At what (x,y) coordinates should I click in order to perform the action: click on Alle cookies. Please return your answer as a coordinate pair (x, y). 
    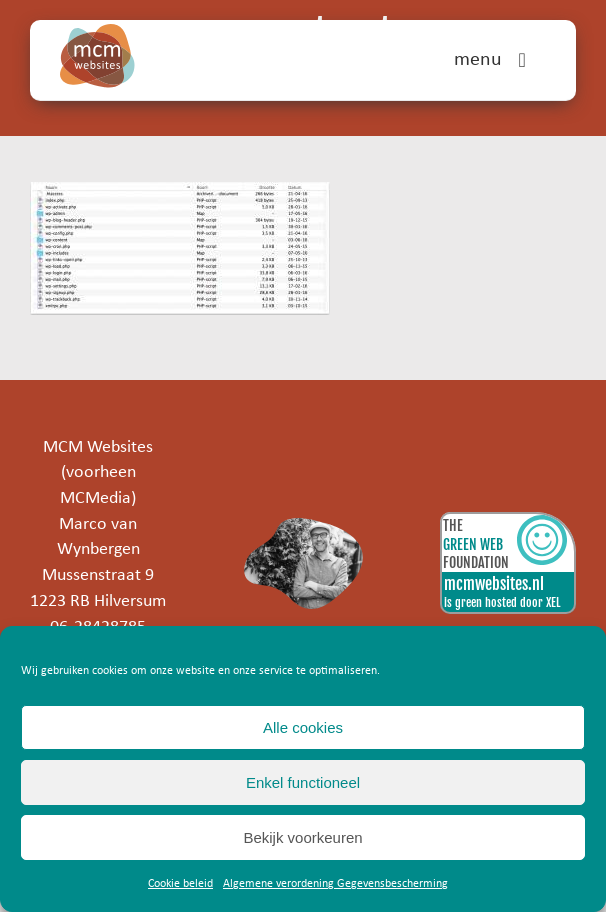
    Looking at the image, I should click on (303, 727).